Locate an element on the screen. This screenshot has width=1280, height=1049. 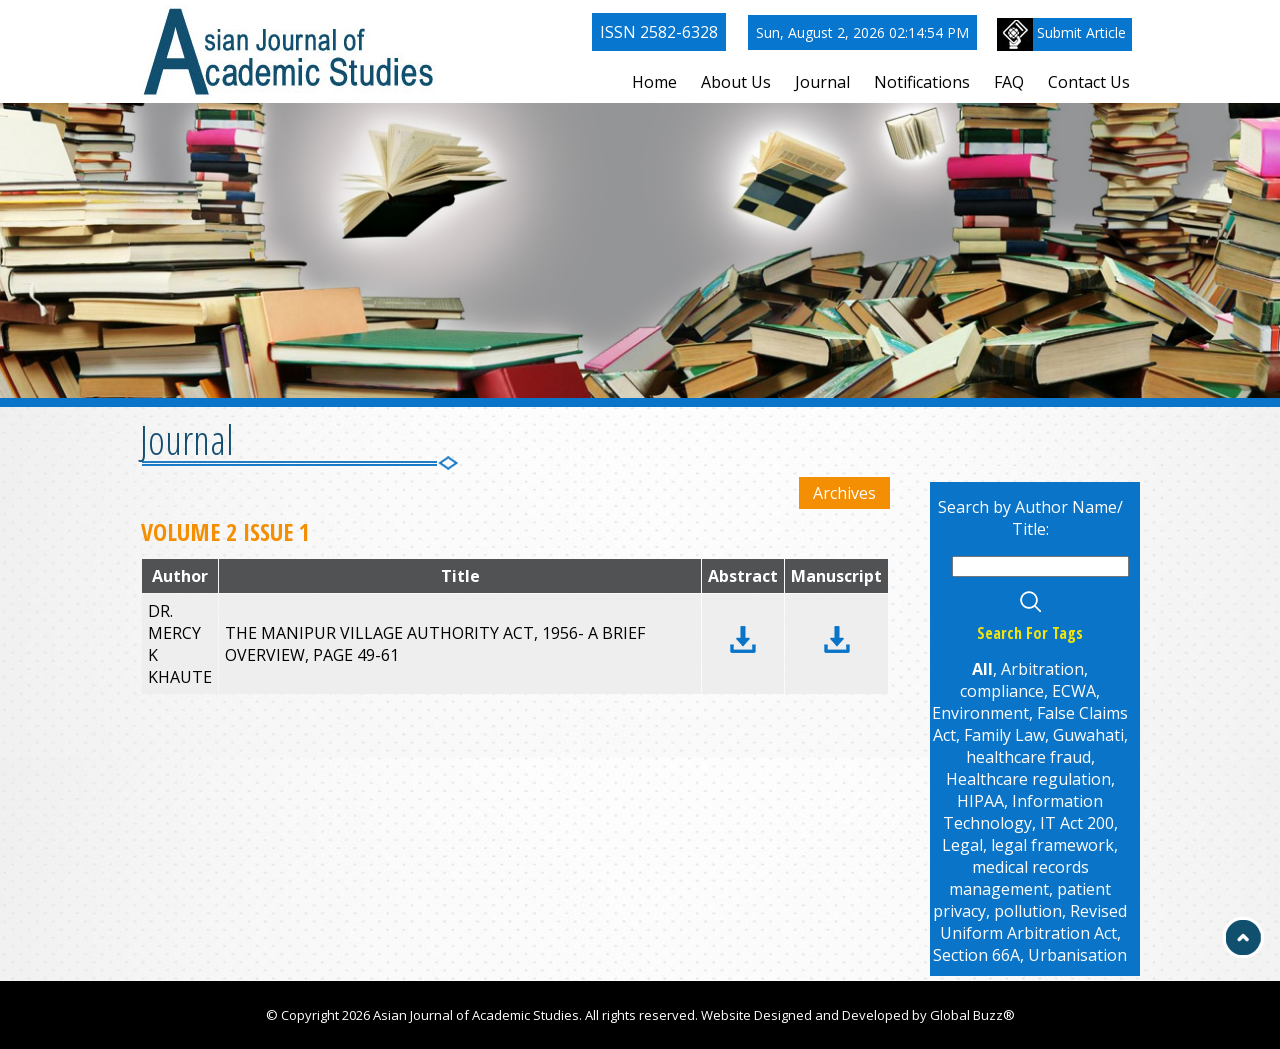
Home is located at coordinates (654, 82).